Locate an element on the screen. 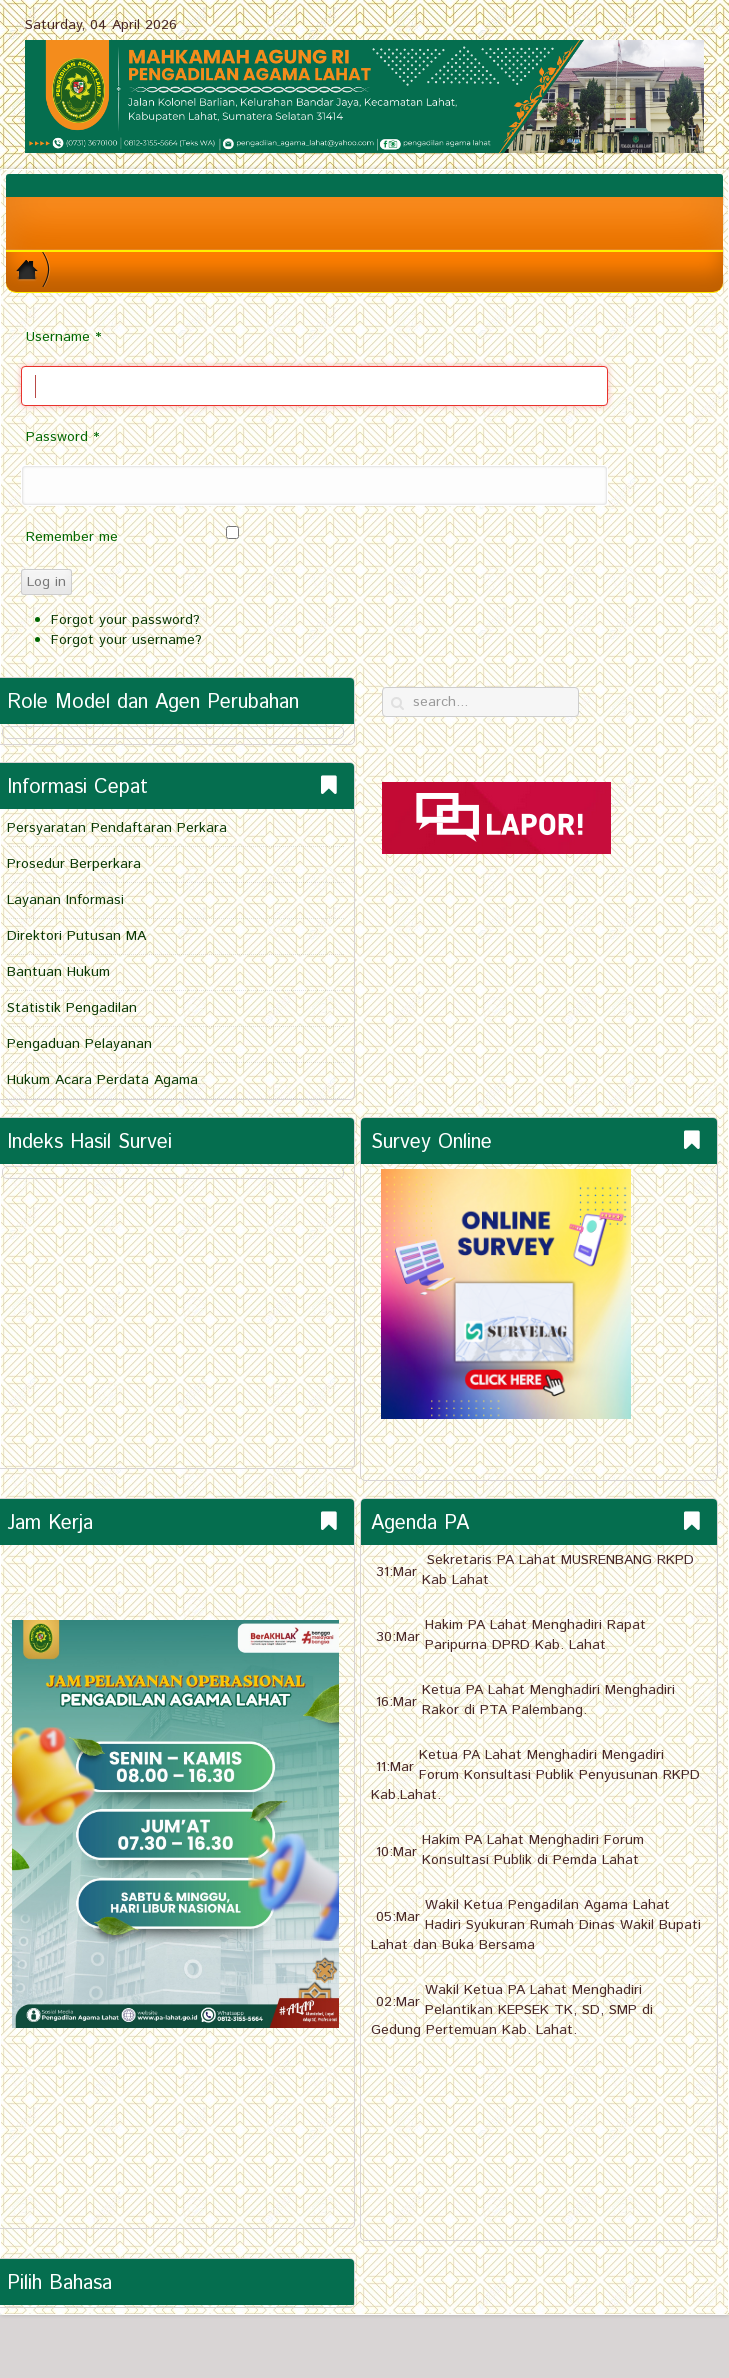  Password is located at coordinates (62, 437).